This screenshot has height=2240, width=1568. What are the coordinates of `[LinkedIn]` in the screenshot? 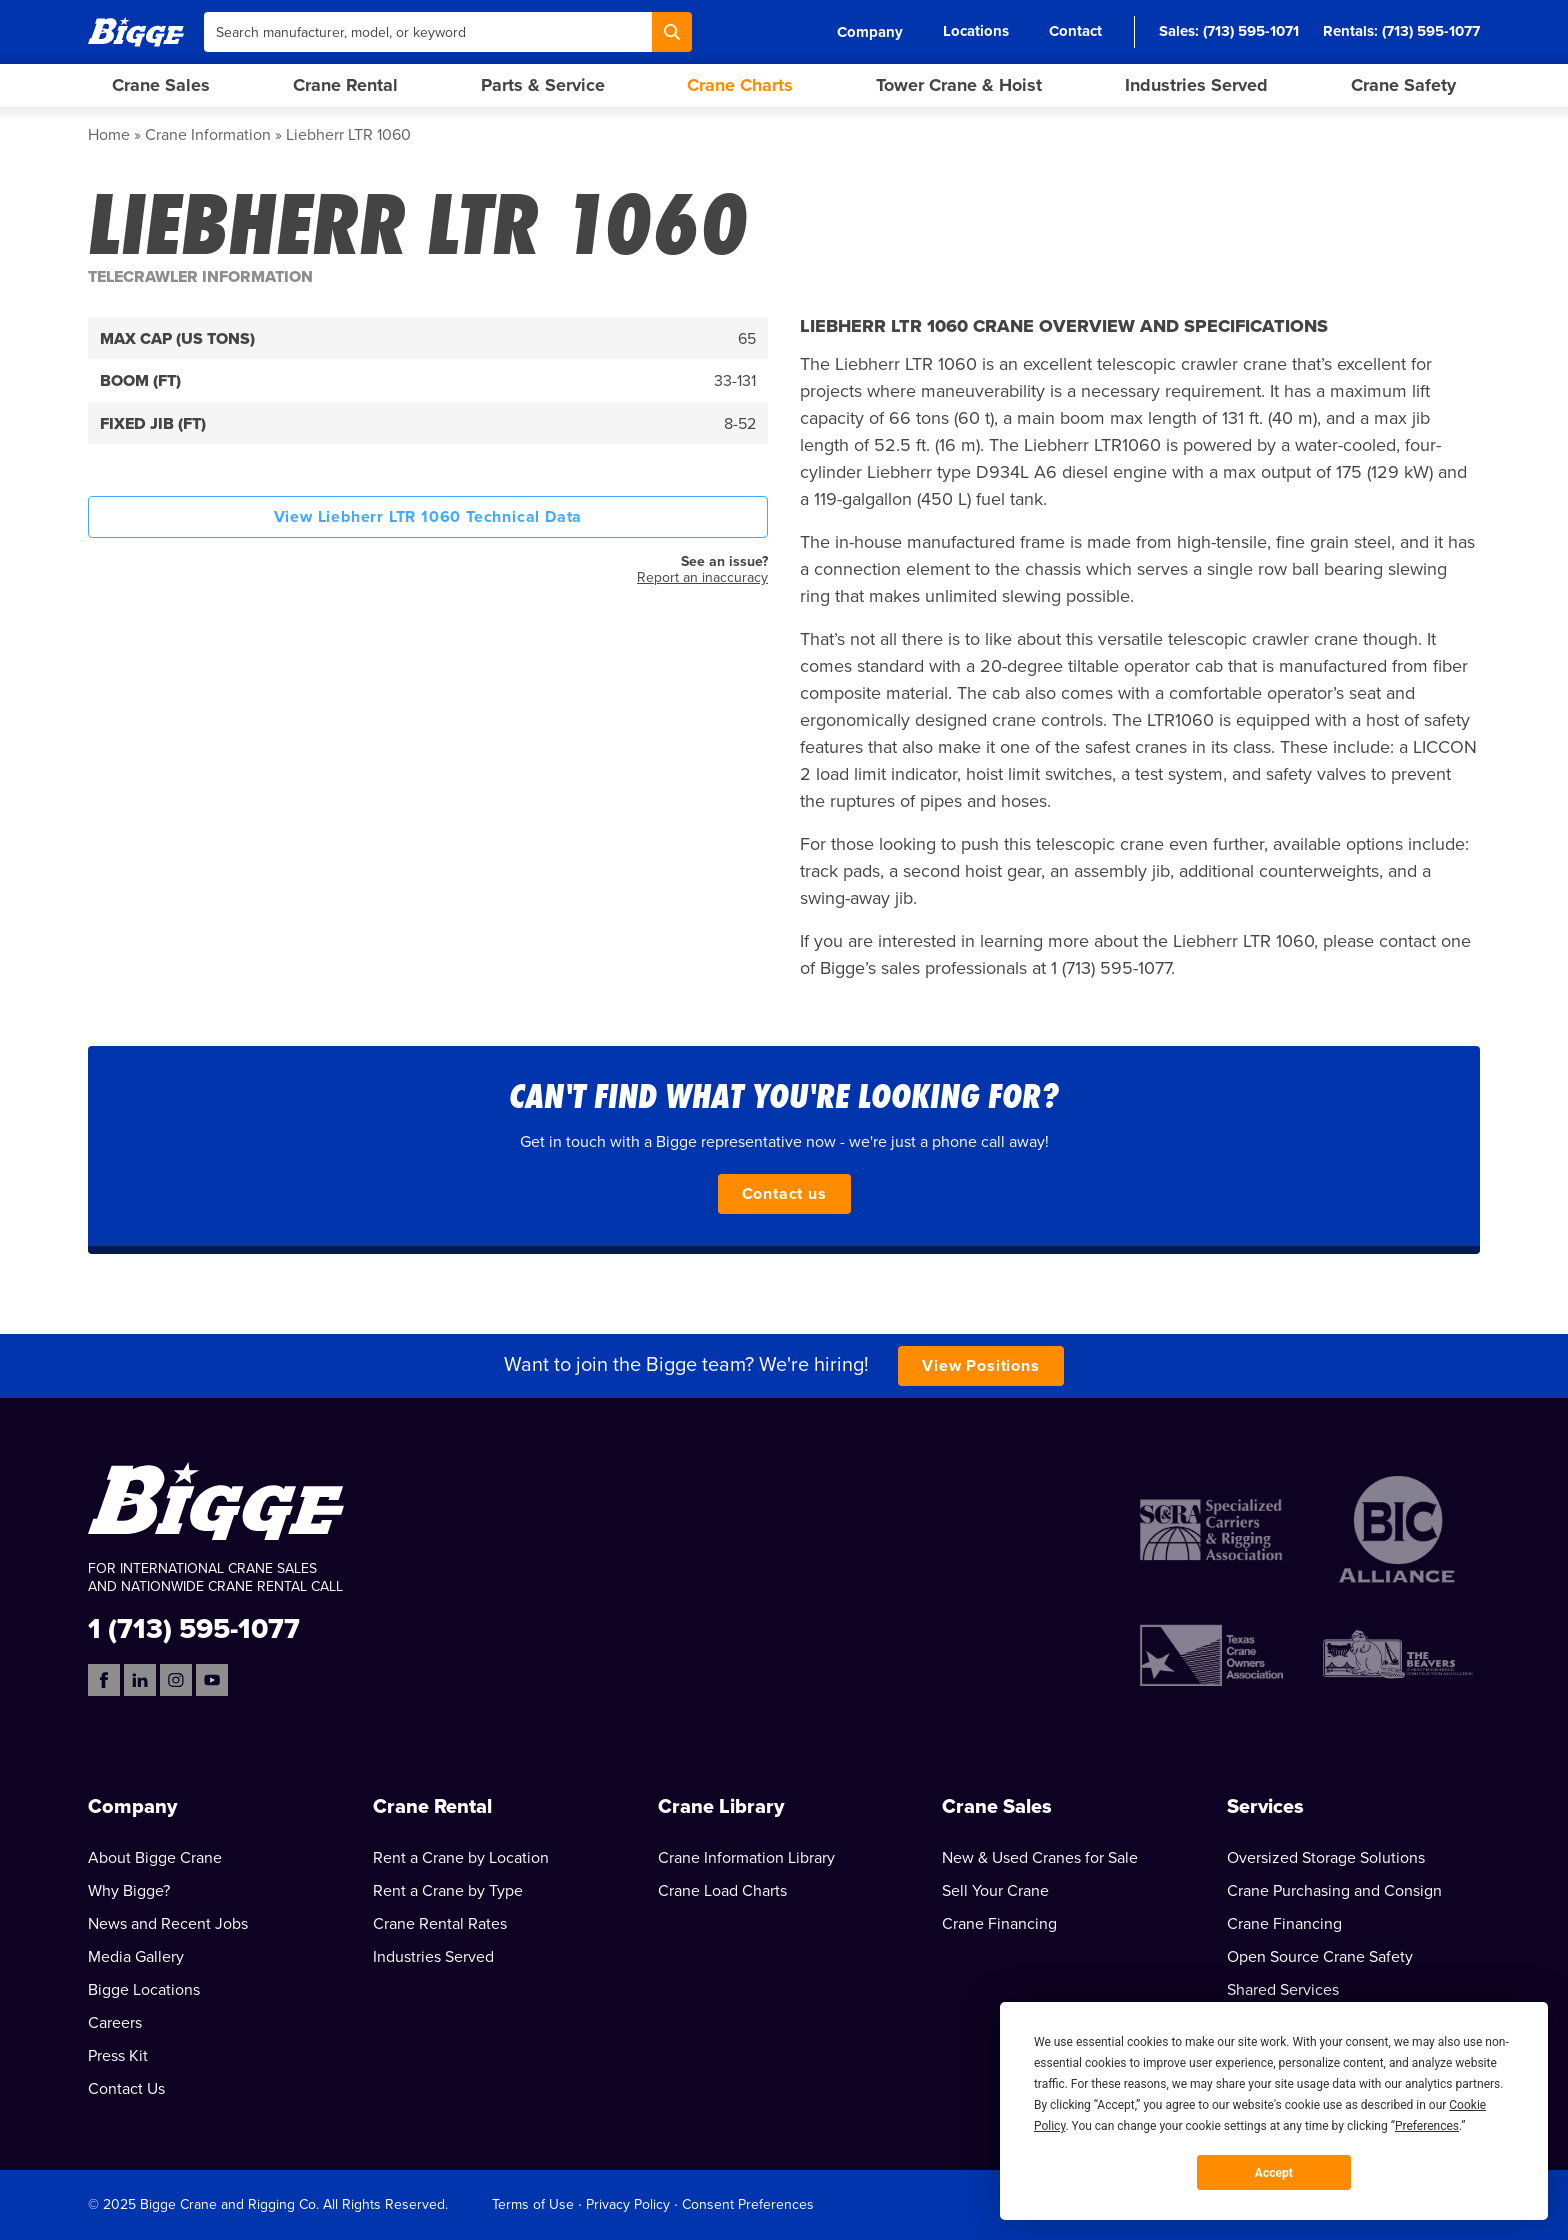 It's located at (140, 1680).